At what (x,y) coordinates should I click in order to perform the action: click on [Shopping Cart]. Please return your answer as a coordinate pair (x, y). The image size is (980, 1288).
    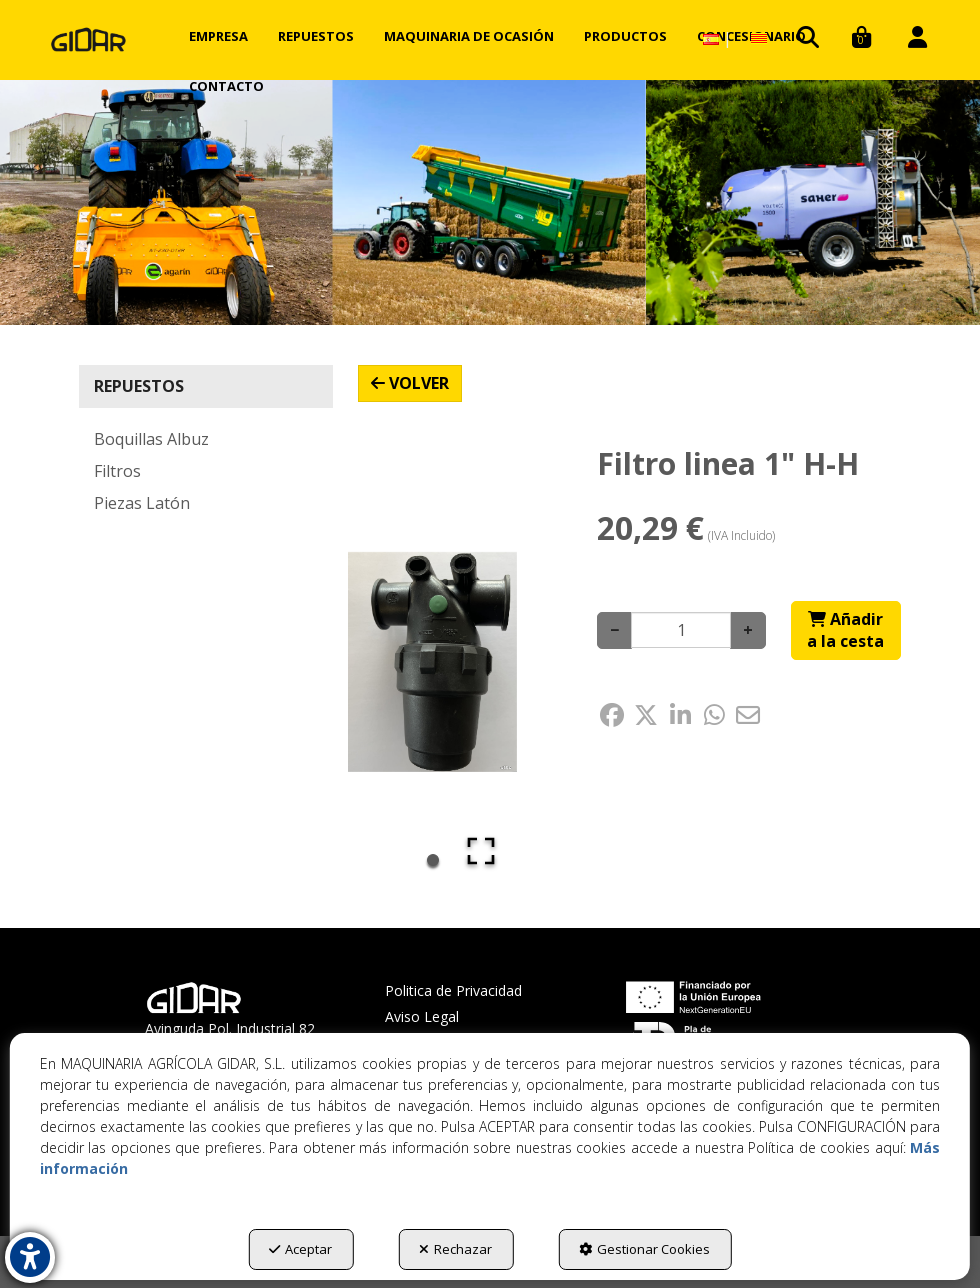
    Looking at the image, I should click on (845, 631).